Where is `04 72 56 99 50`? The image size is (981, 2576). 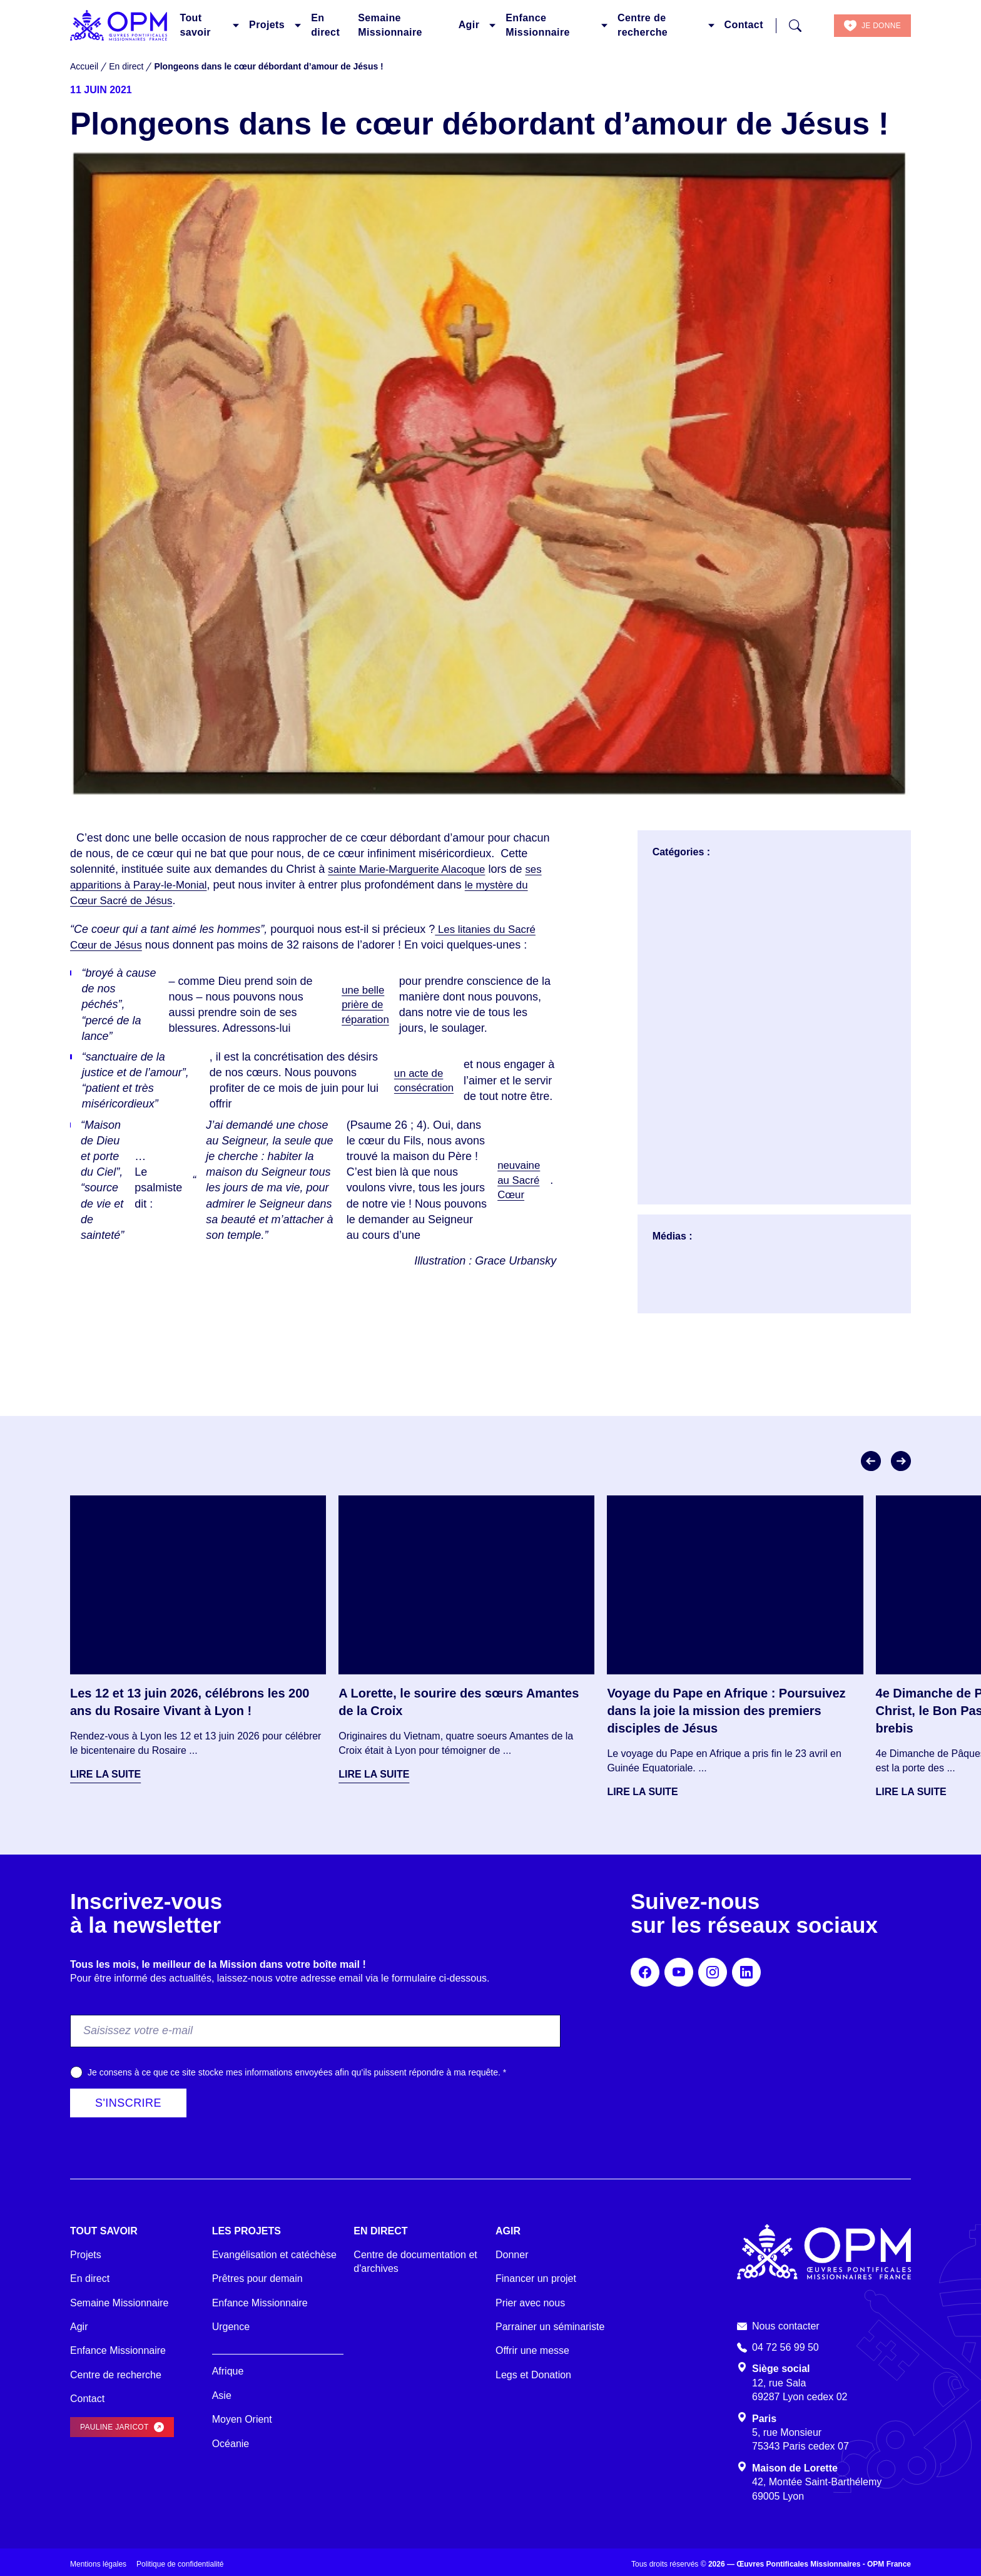
04 72 56 99 50 is located at coordinates (785, 2347).